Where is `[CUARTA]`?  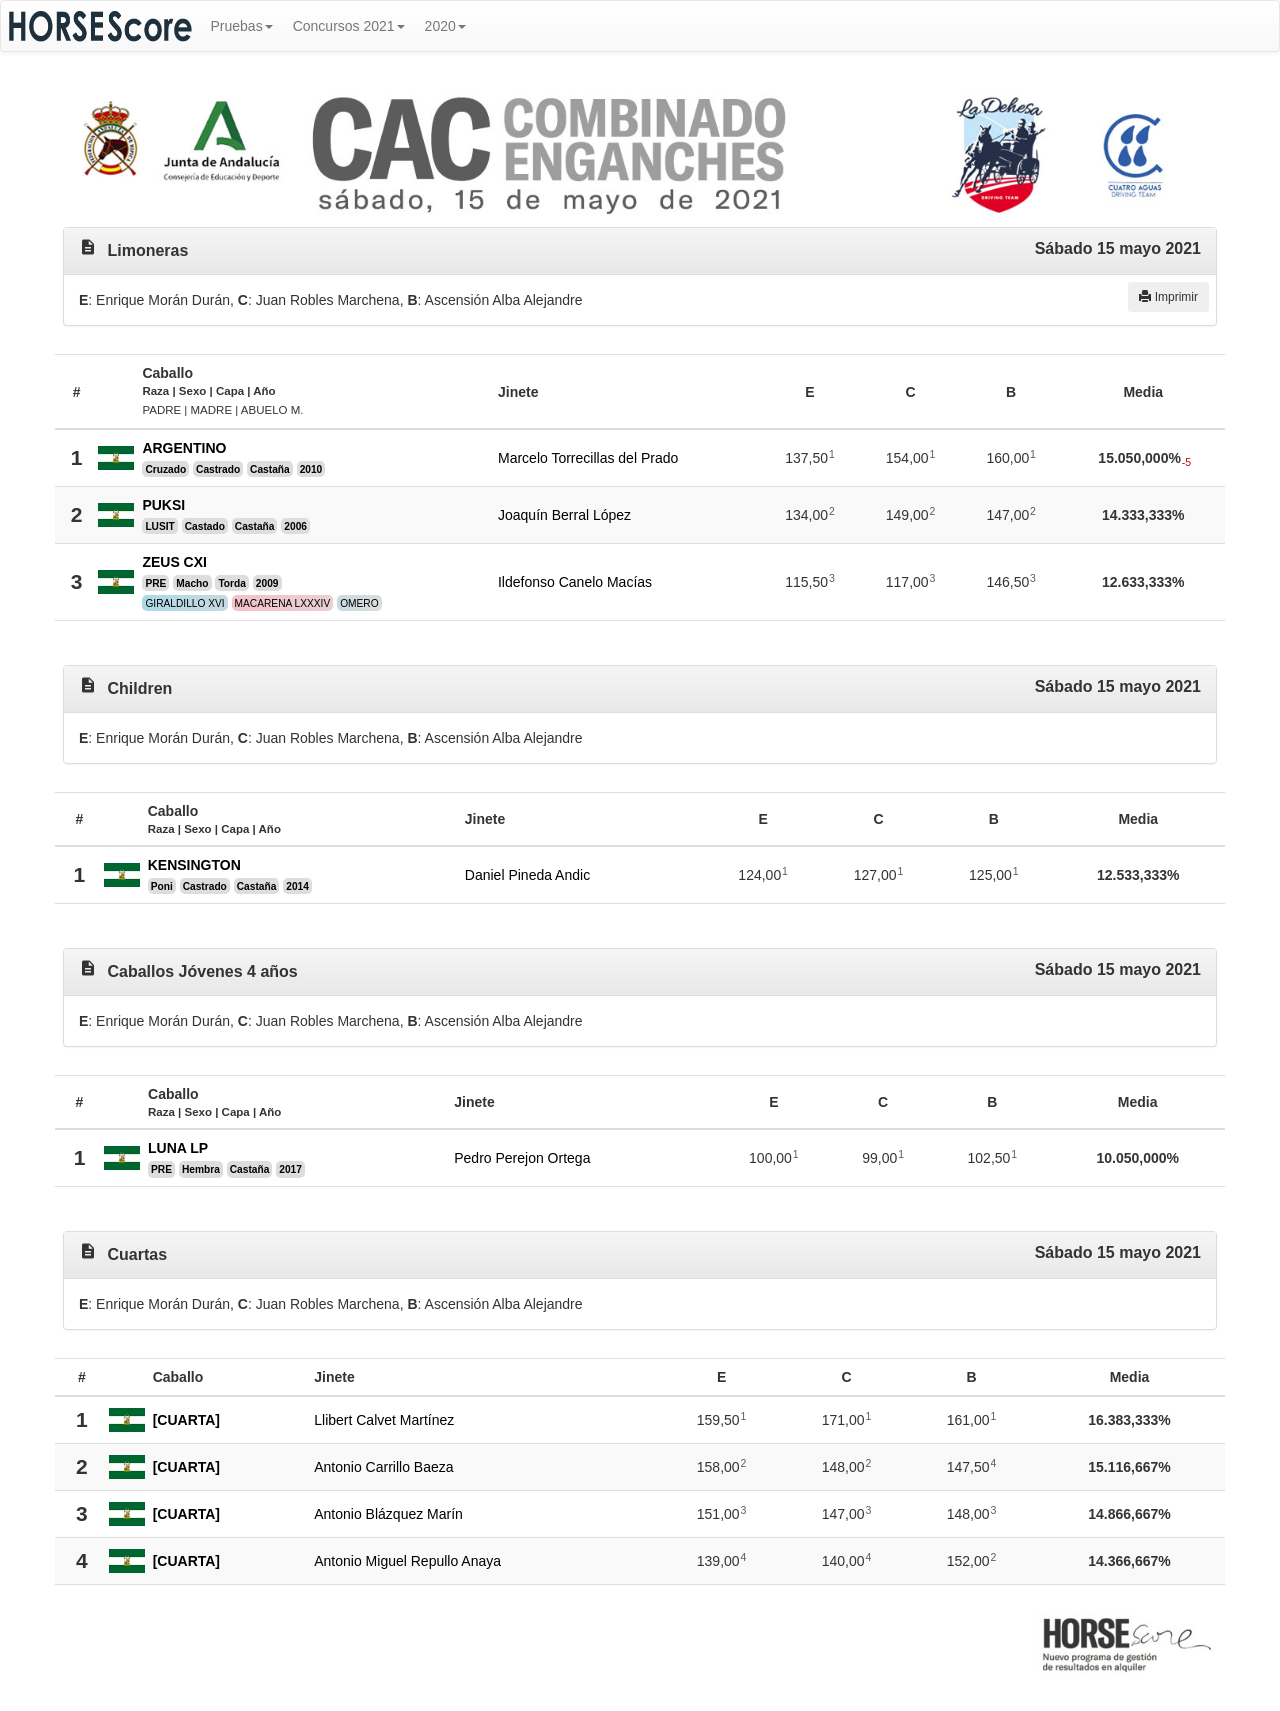 [CUARTA] is located at coordinates (186, 1420).